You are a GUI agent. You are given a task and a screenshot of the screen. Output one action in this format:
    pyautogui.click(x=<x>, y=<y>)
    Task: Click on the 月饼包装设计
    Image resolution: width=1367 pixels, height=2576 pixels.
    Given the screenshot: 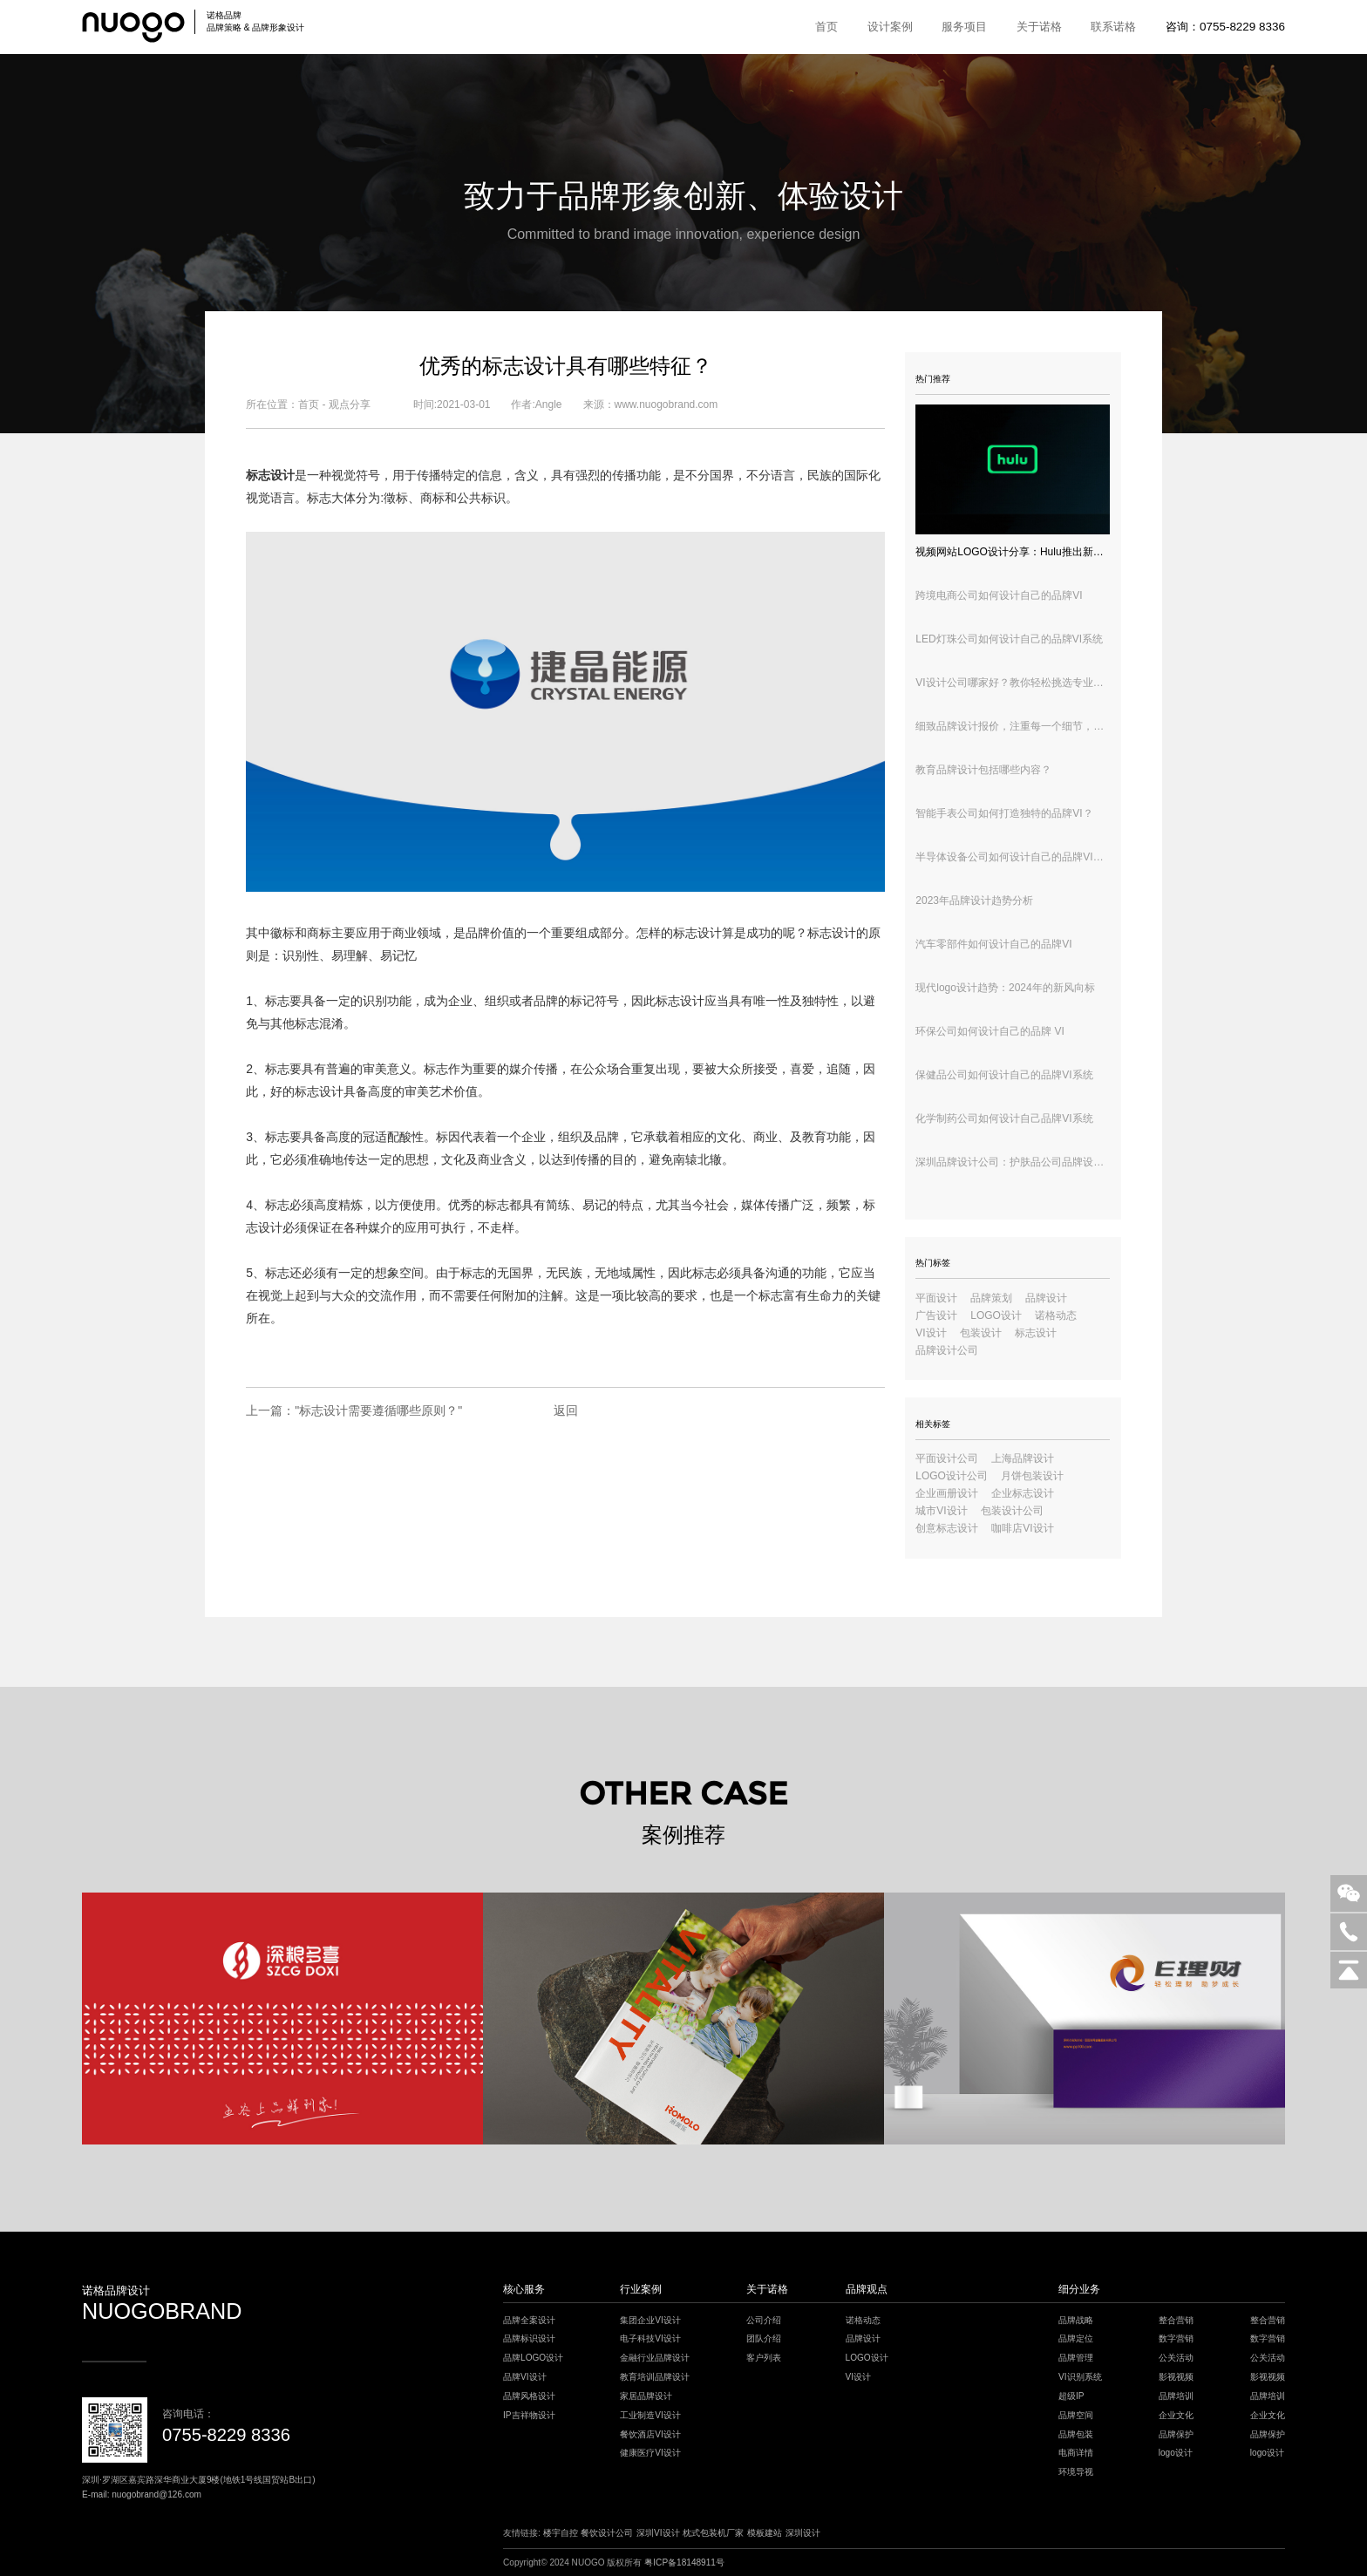 What is the action you would take?
    pyautogui.click(x=1032, y=1476)
    